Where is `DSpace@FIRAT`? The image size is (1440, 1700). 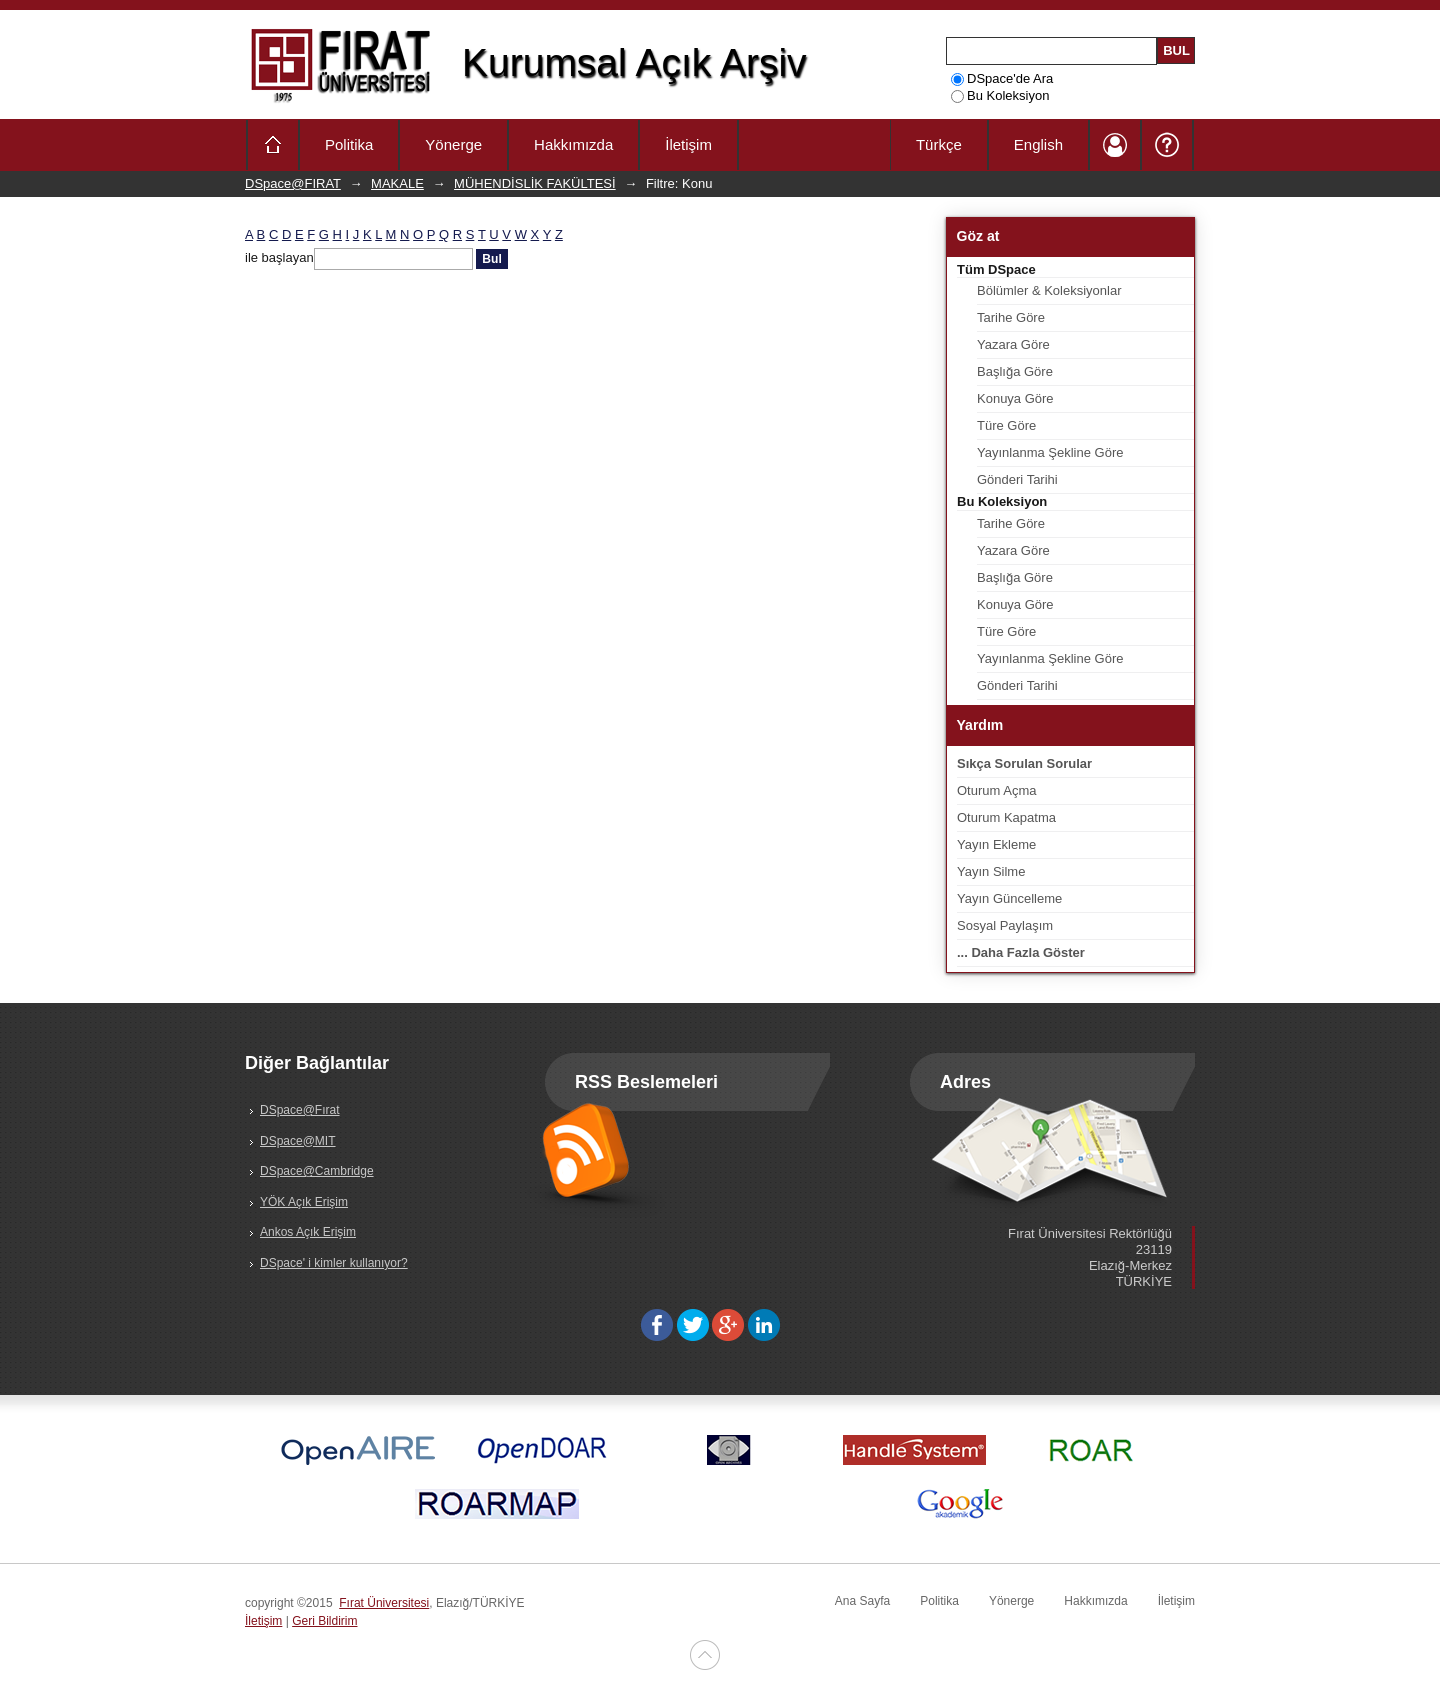
DSpace@FIRAT is located at coordinates (293, 183).